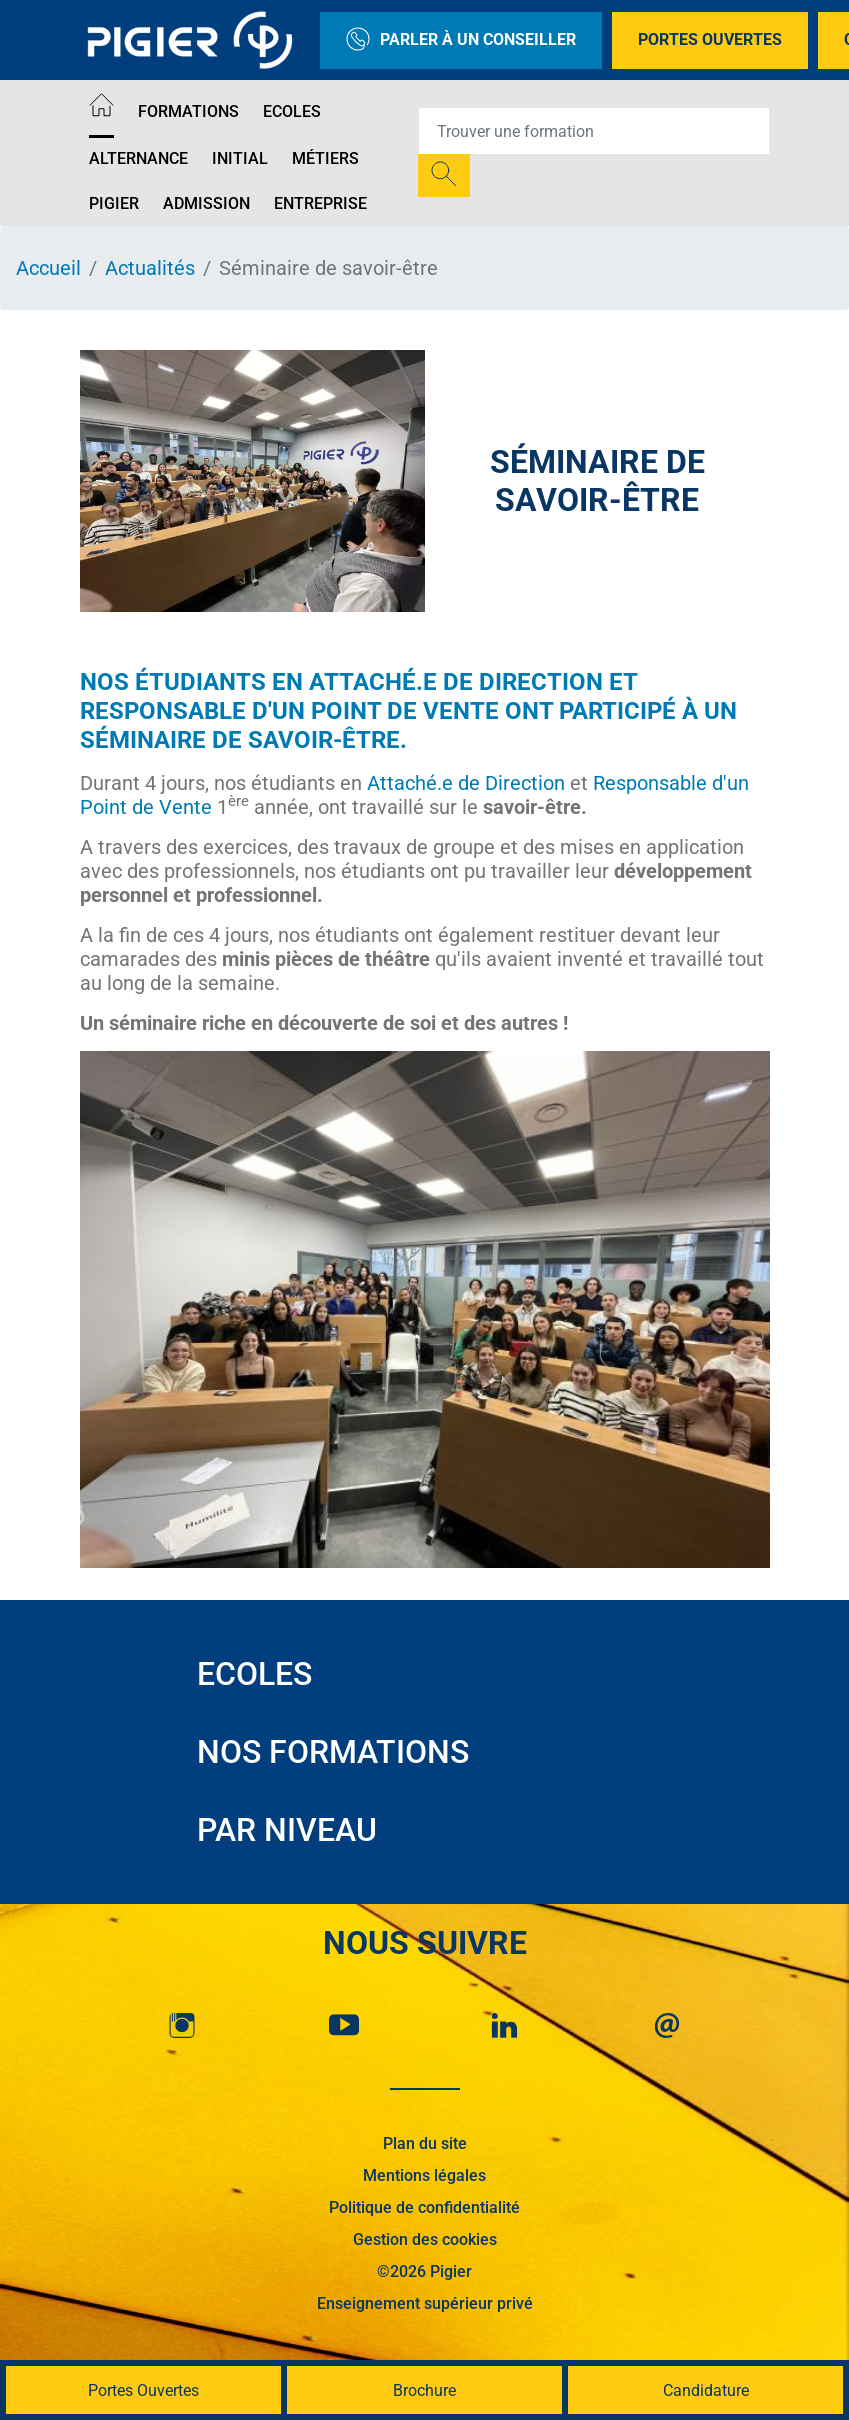 The height and width of the screenshot is (2420, 849). What do you see at coordinates (320, 203) in the screenshot?
I see `Entreprise` at bounding box center [320, 203].